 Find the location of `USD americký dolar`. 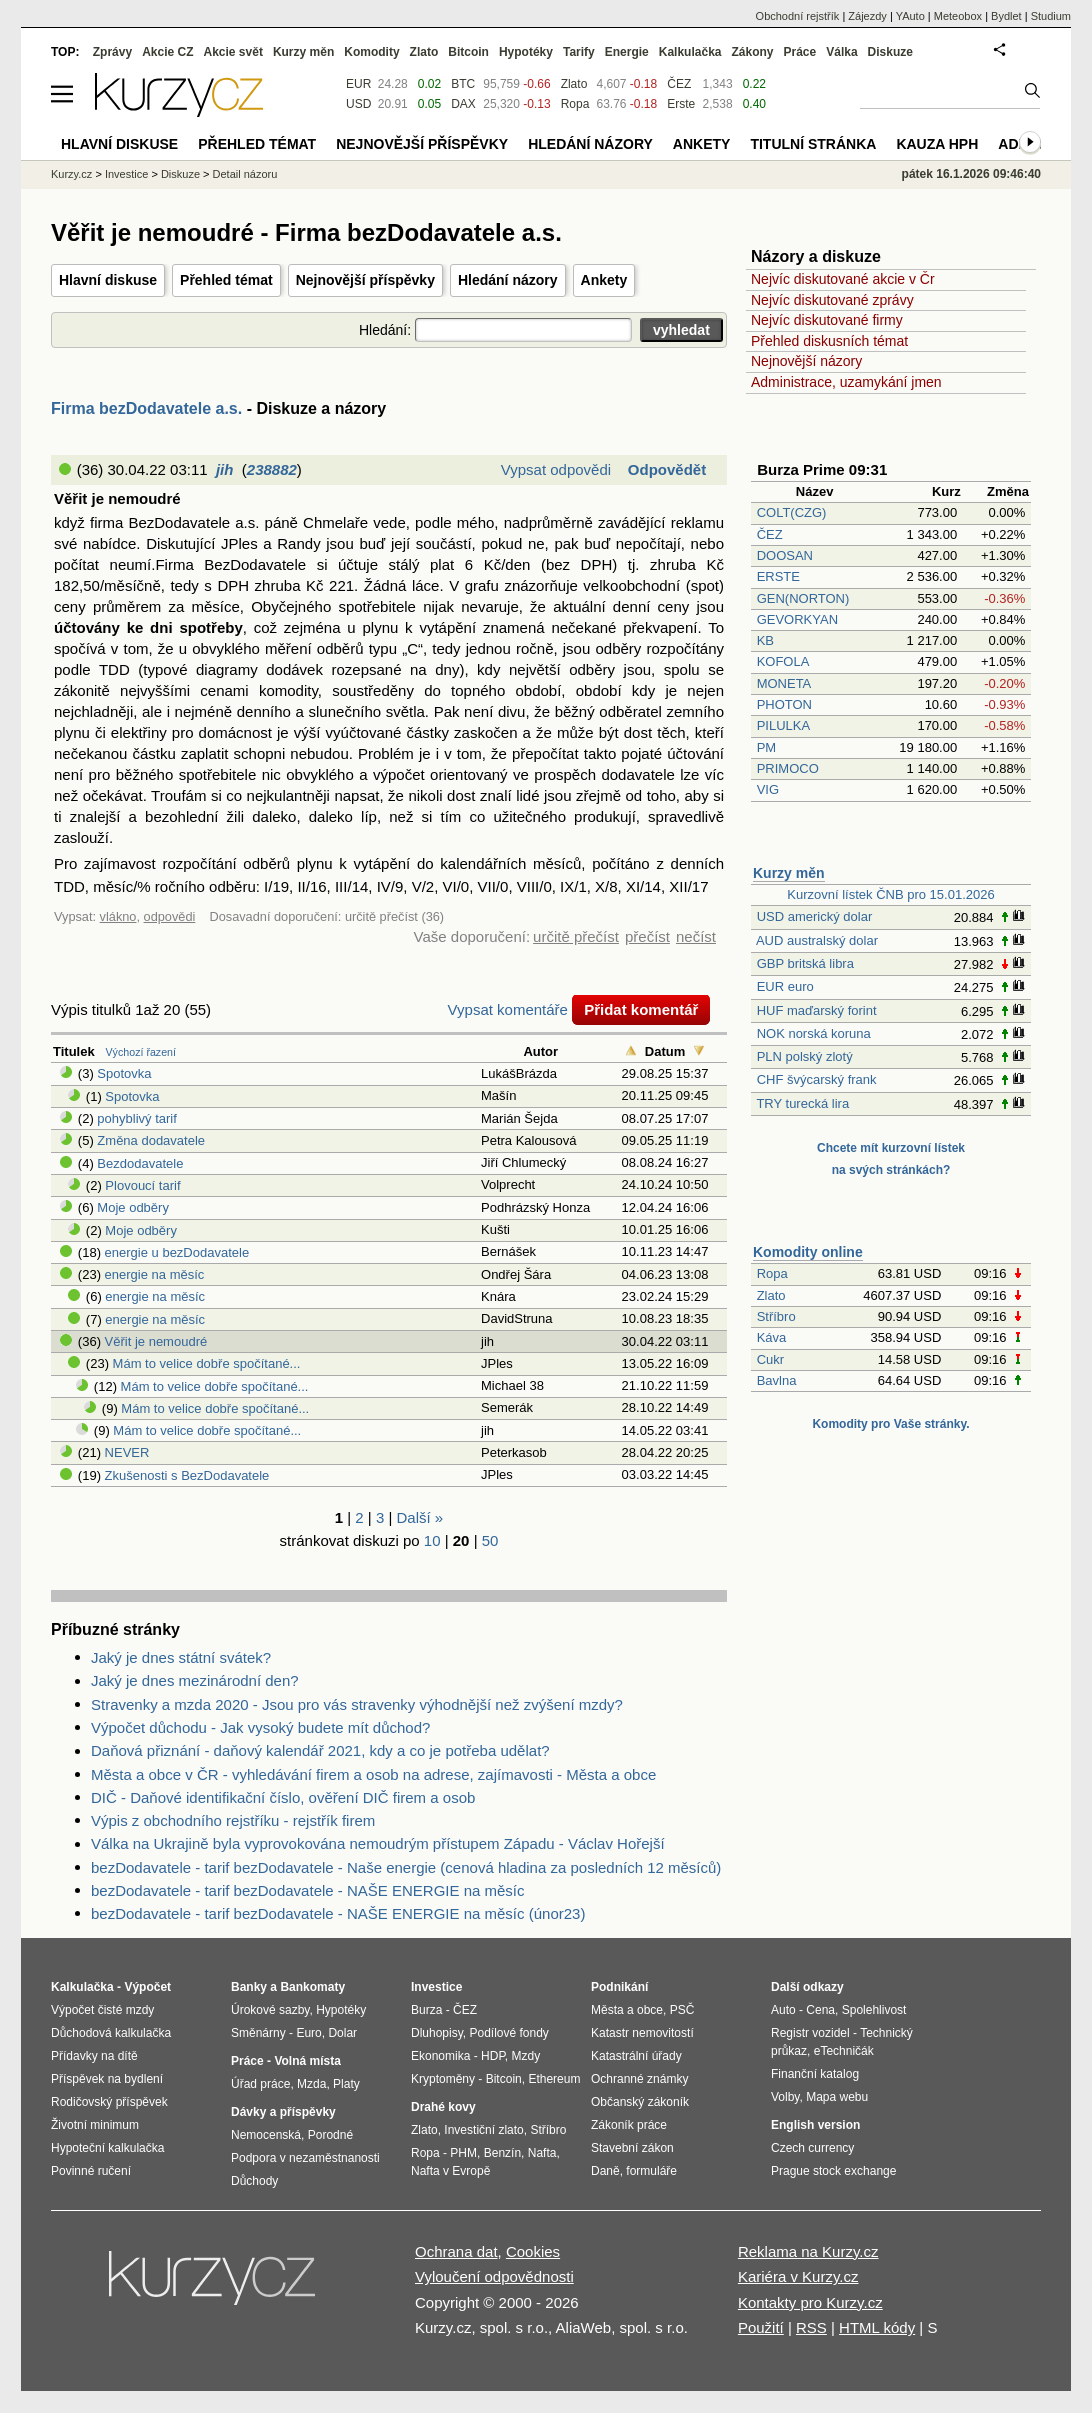

USD americký dolar is located at coordinates (815, 916).